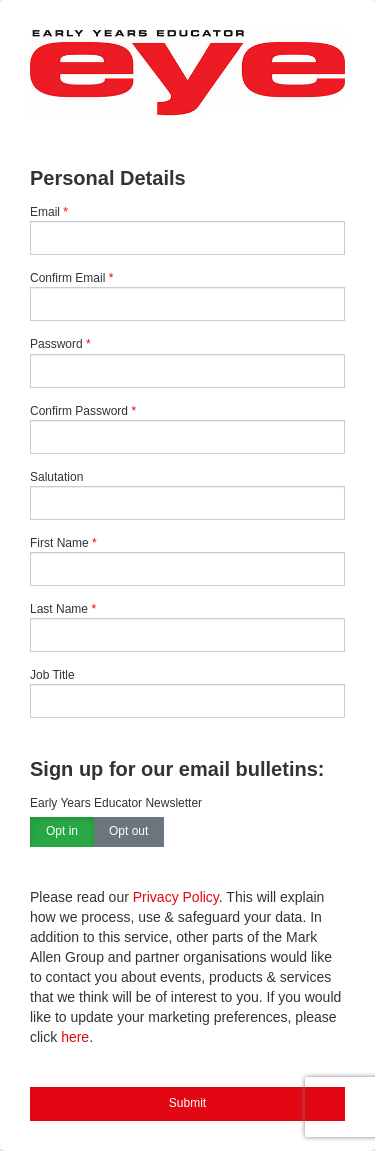  What do you see at coordinates (56, 477) in the screenshot?
I see `Salutation` at bounding box center [56, 477].